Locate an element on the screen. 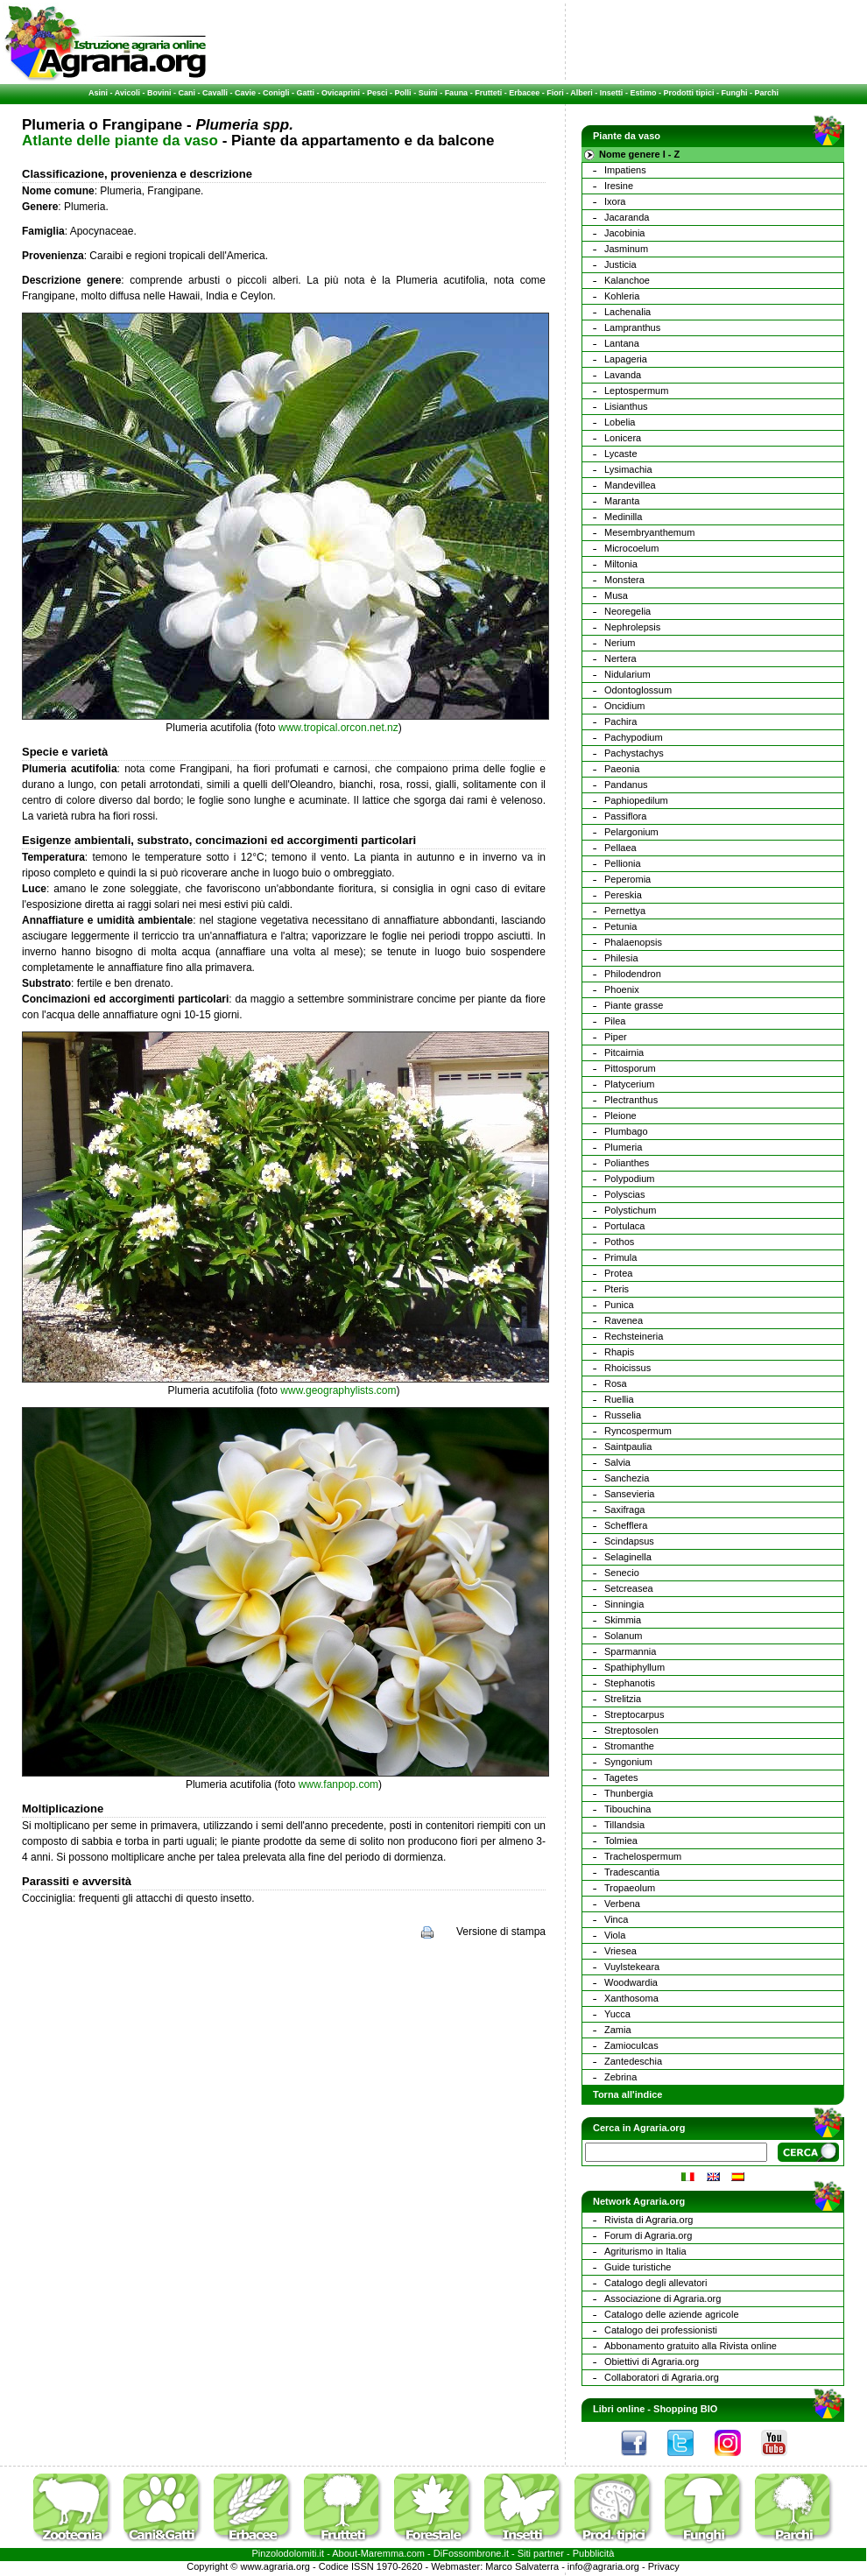 The width and height of the screenshot is (867, 2576). Pelargonium is located at coordinates (631, 832).